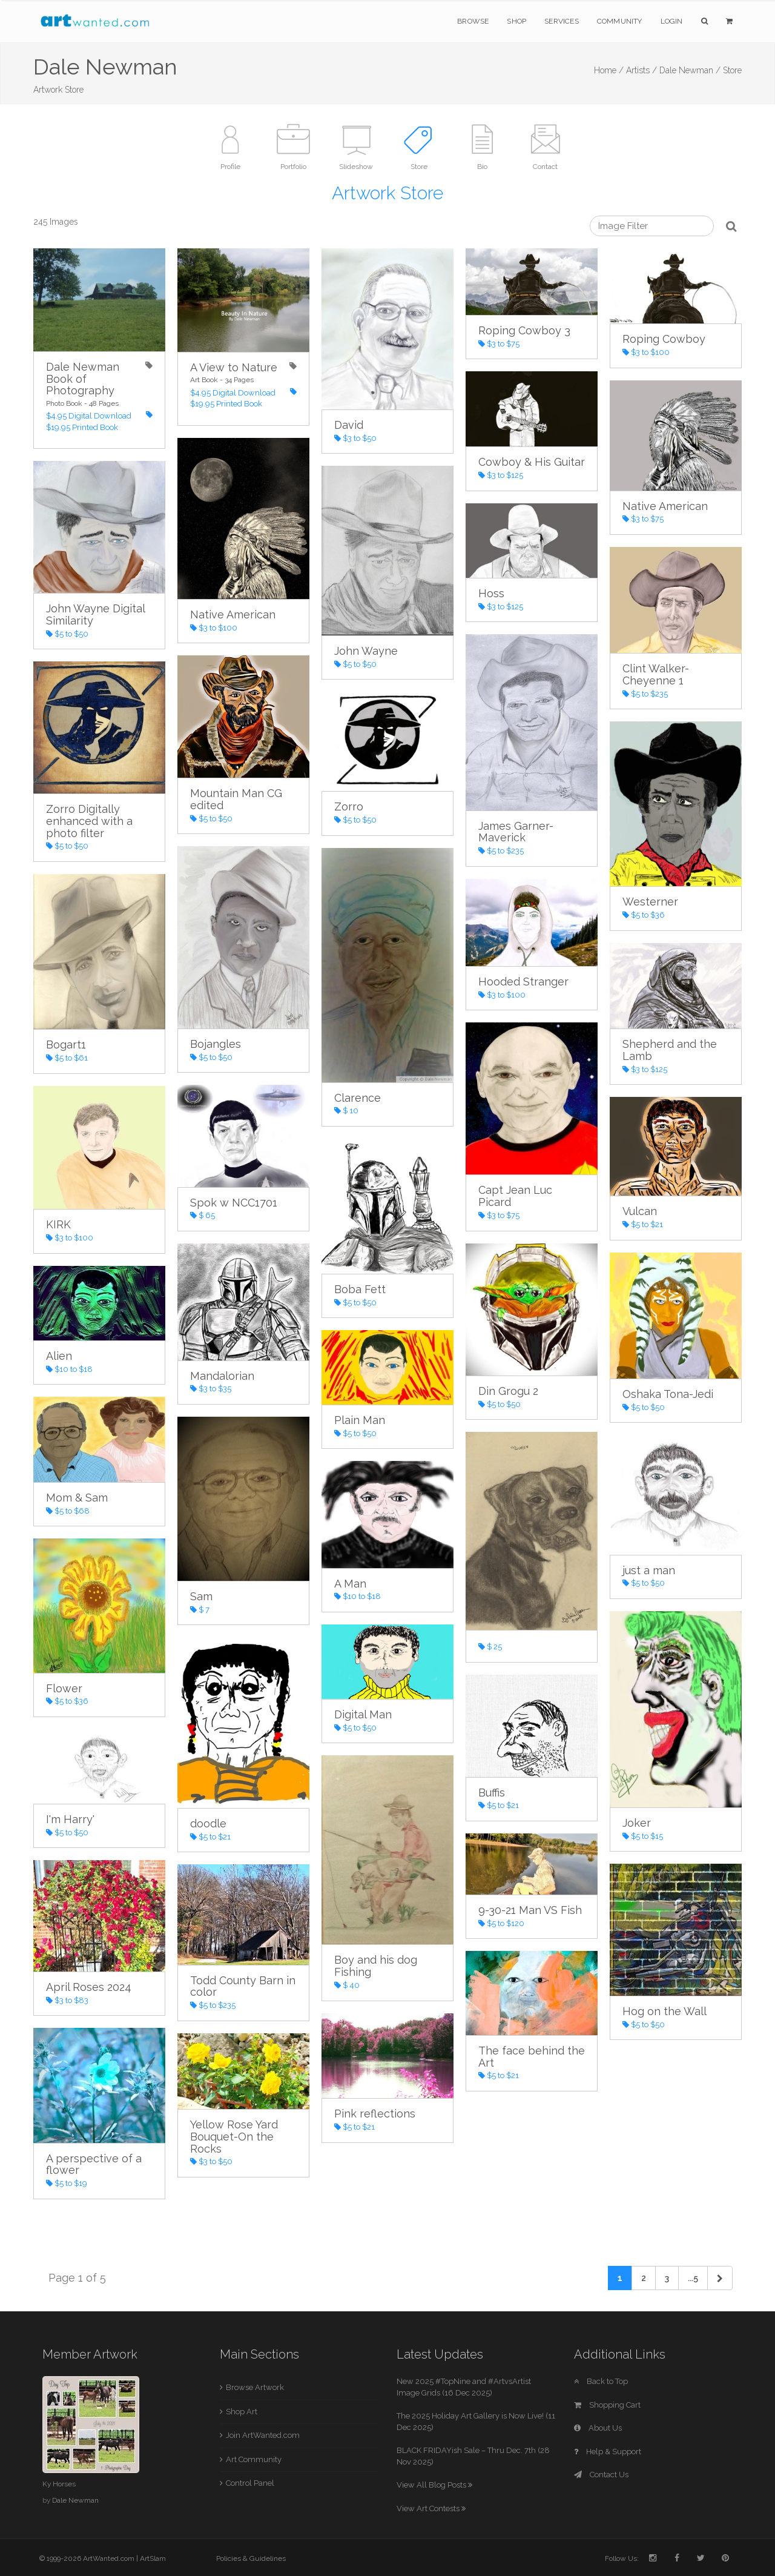 This screenshot has height=2576, width=775. I want to click on ...5 [Previous], so click(693, 2278).